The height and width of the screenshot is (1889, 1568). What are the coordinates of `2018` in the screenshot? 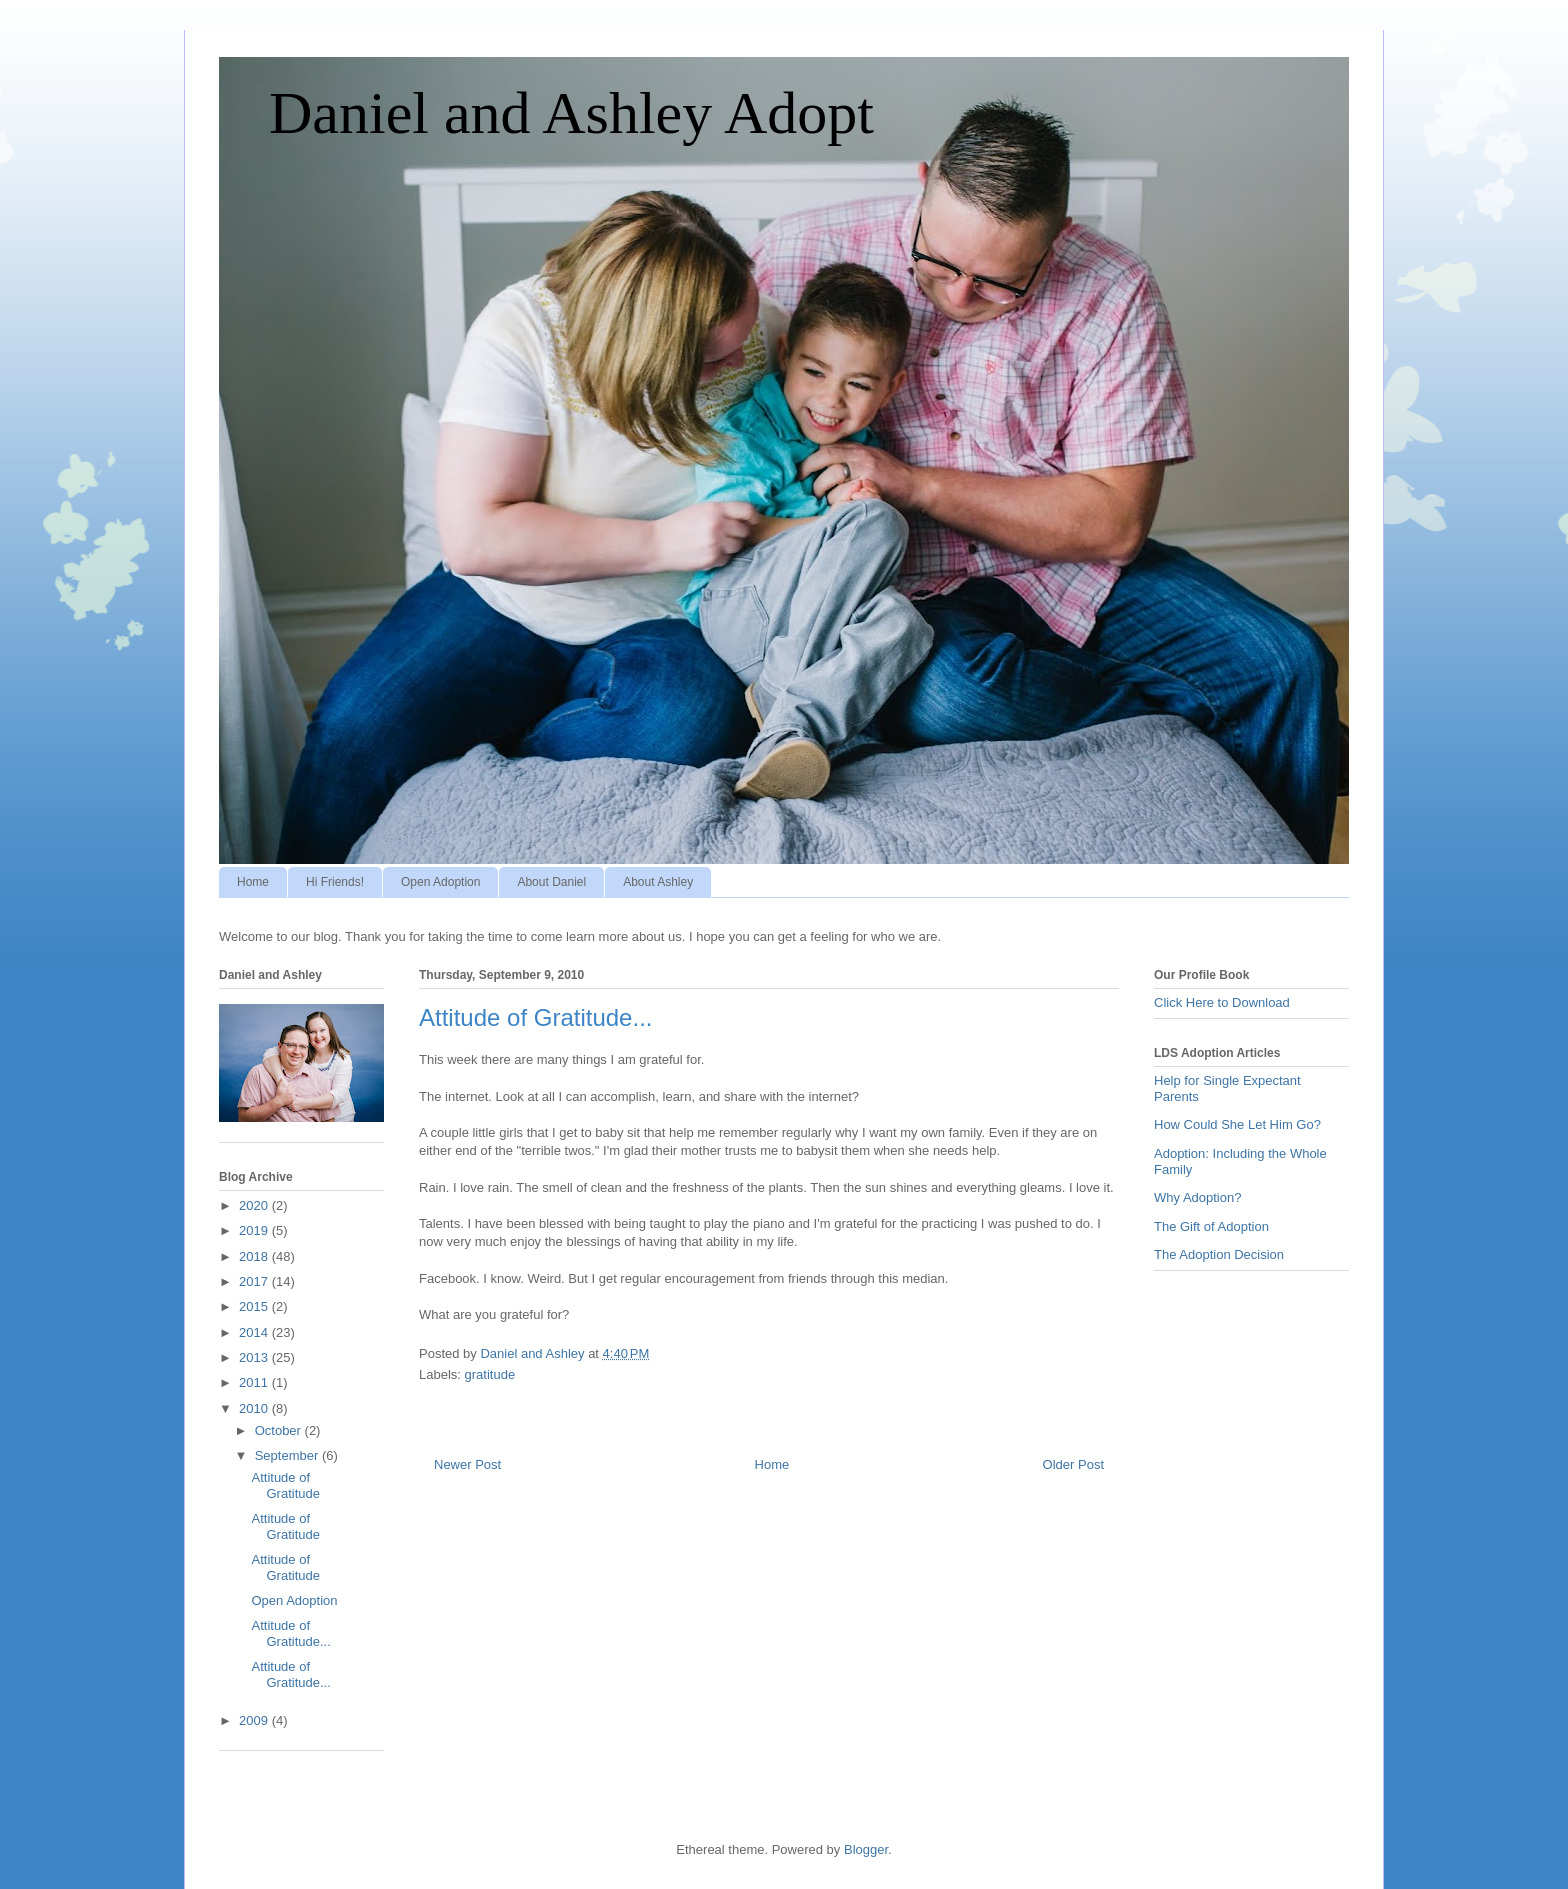 It's located at (255, 1256).